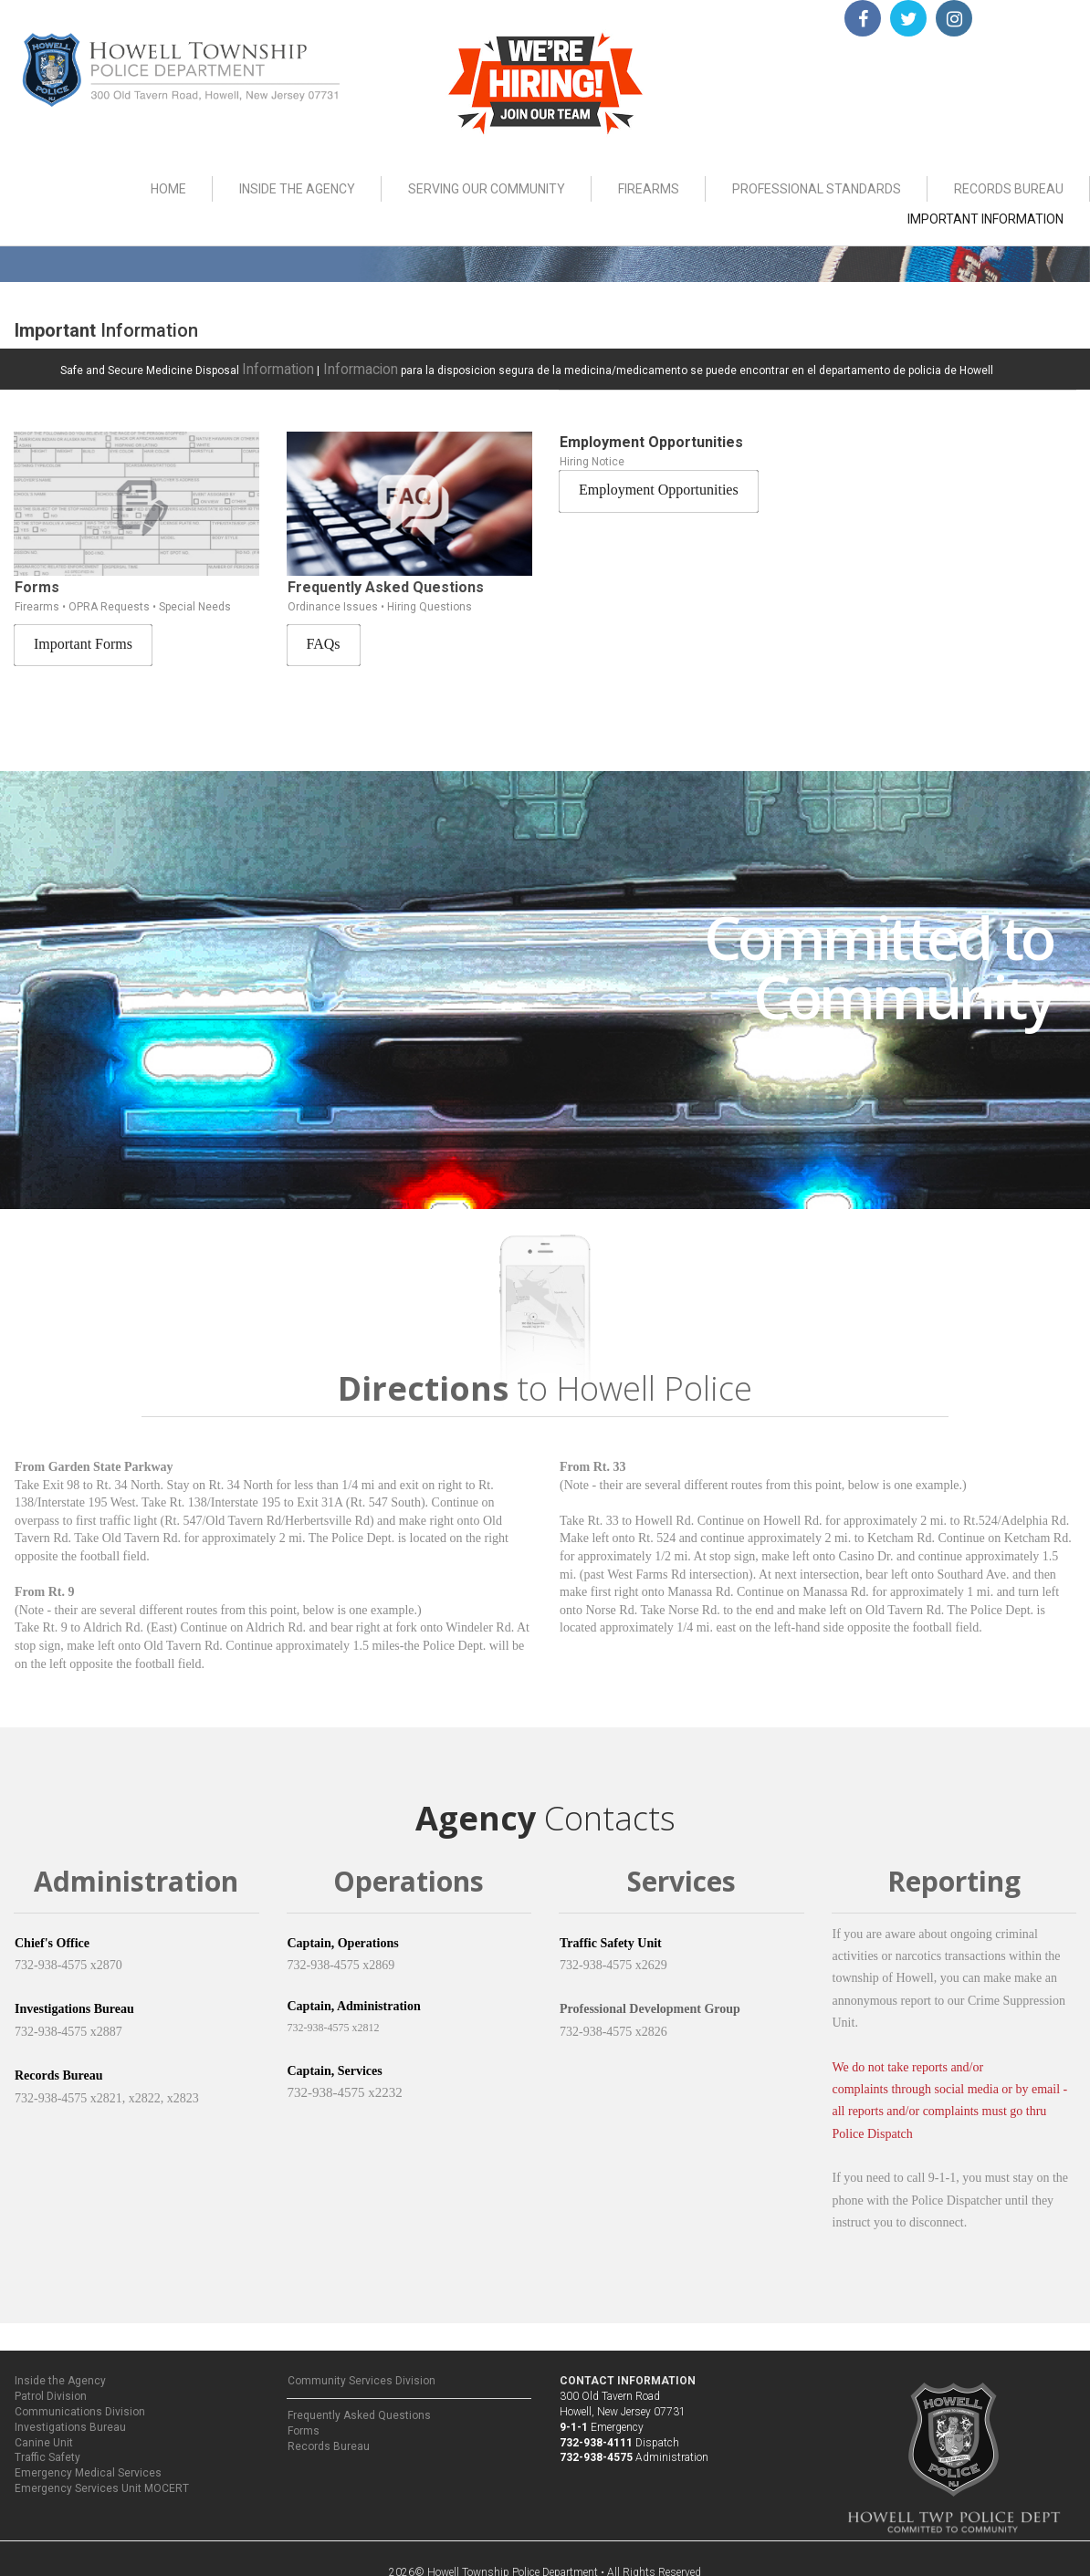 This screenshot has width=1090, height=2576. What do you see at coordinates (44, 2435) in the screenshot?
I see `Canine Unit` at bounding box center [44, 2435].